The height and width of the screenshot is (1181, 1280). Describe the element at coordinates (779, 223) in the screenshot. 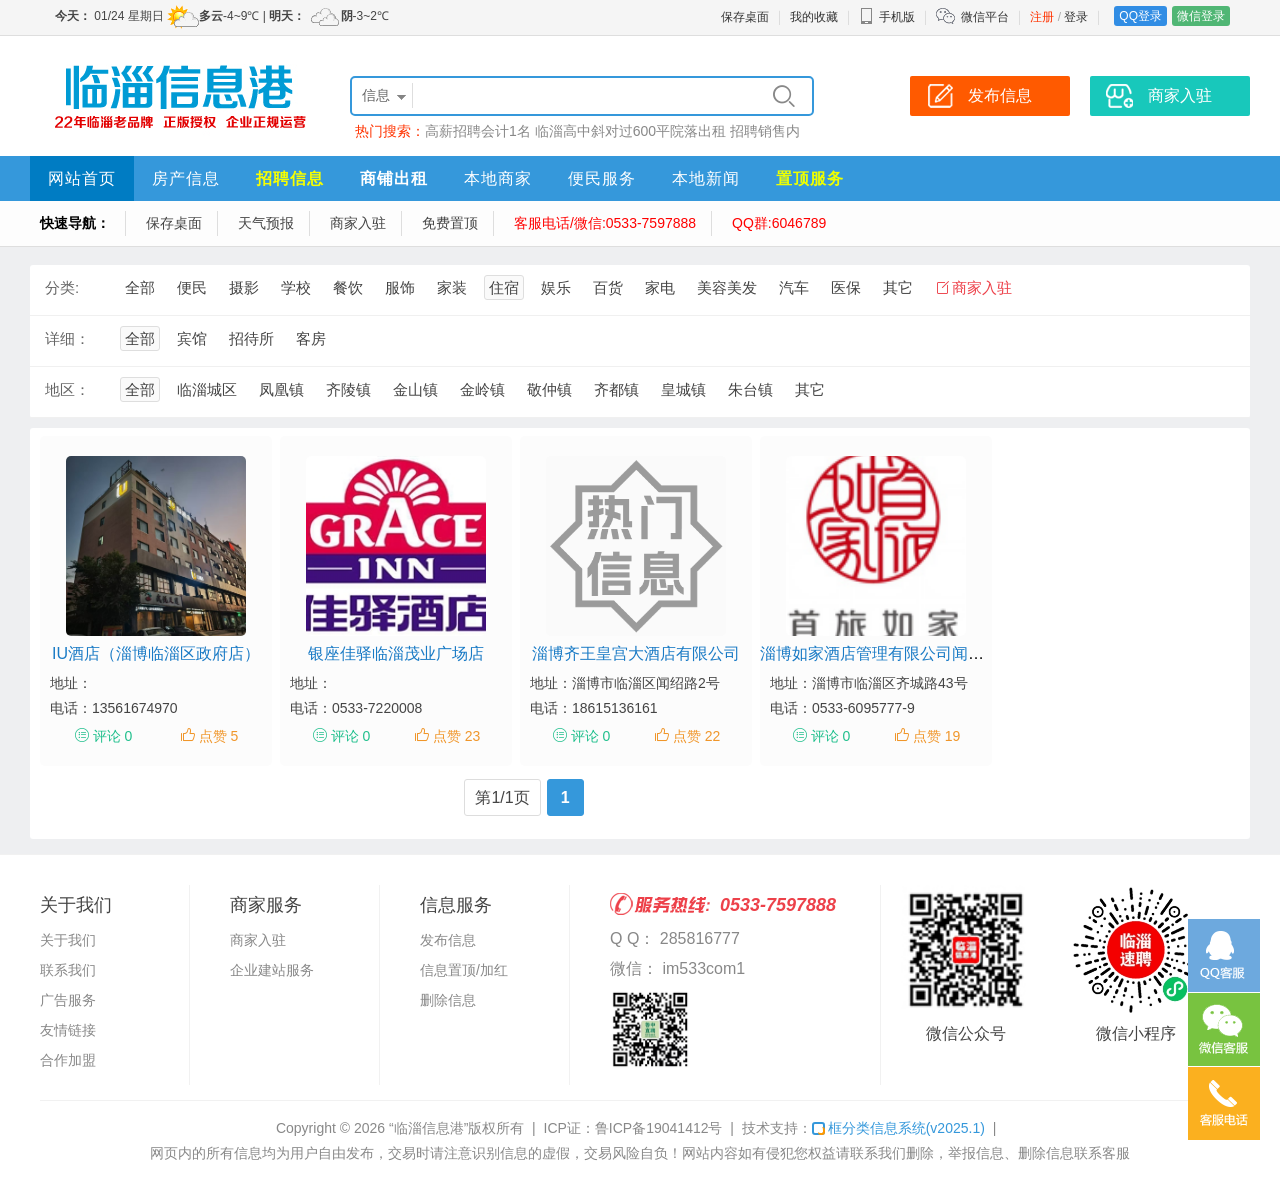

I see `QQ群:6046789` at that location.